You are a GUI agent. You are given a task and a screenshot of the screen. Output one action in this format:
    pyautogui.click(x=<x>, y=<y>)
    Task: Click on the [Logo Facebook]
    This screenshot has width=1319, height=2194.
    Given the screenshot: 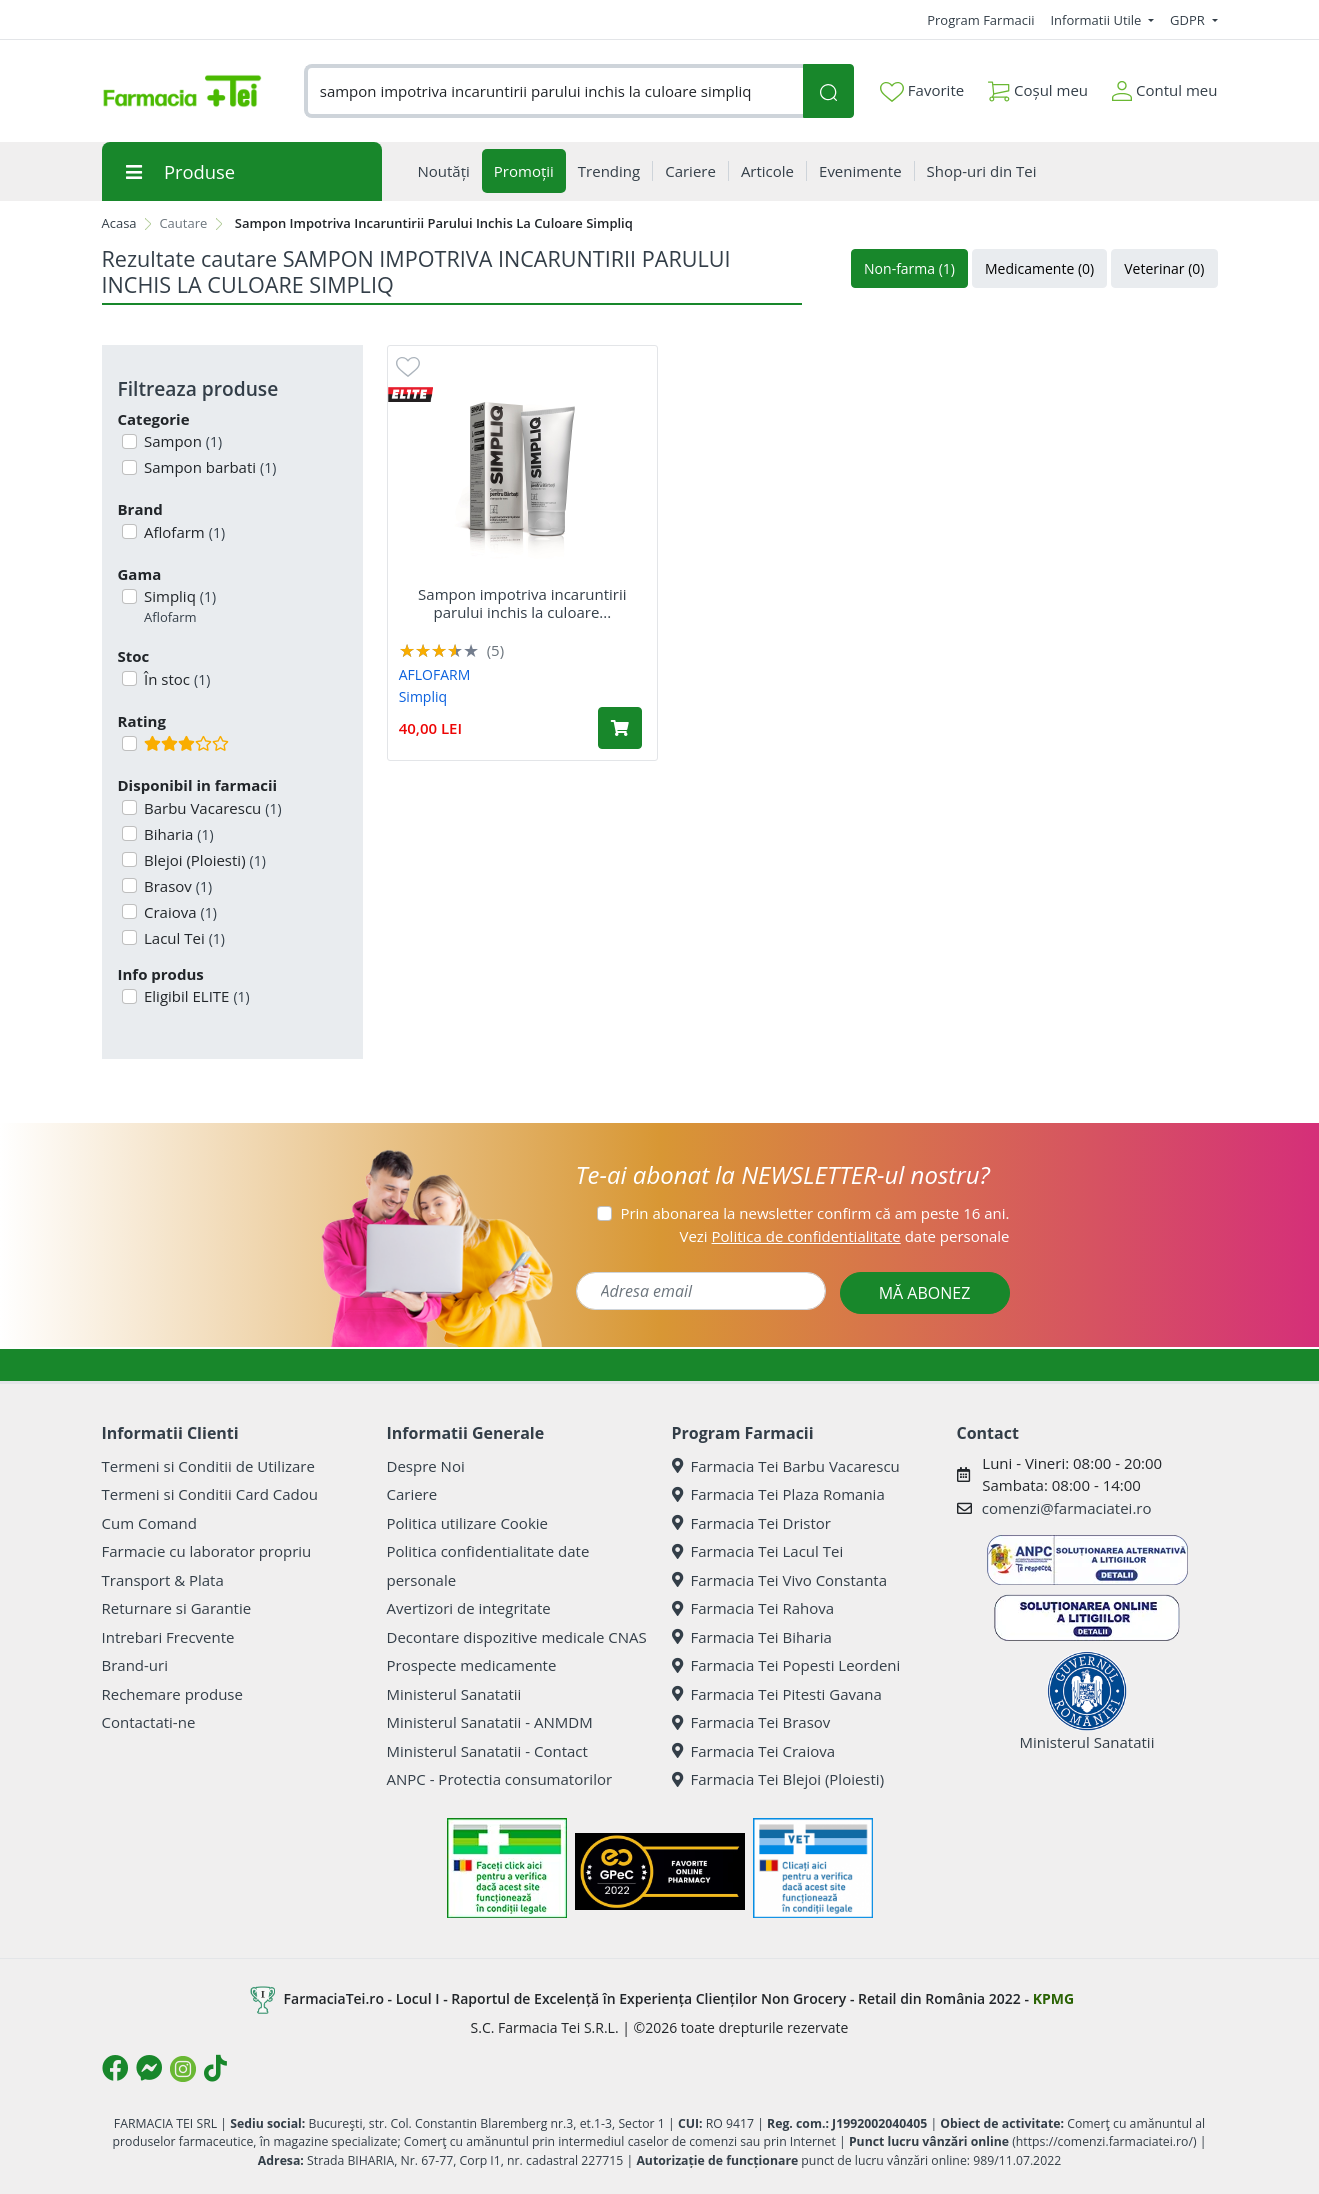 What is the action you would take?
    pyautogui.click(x=115, y=2068)
    